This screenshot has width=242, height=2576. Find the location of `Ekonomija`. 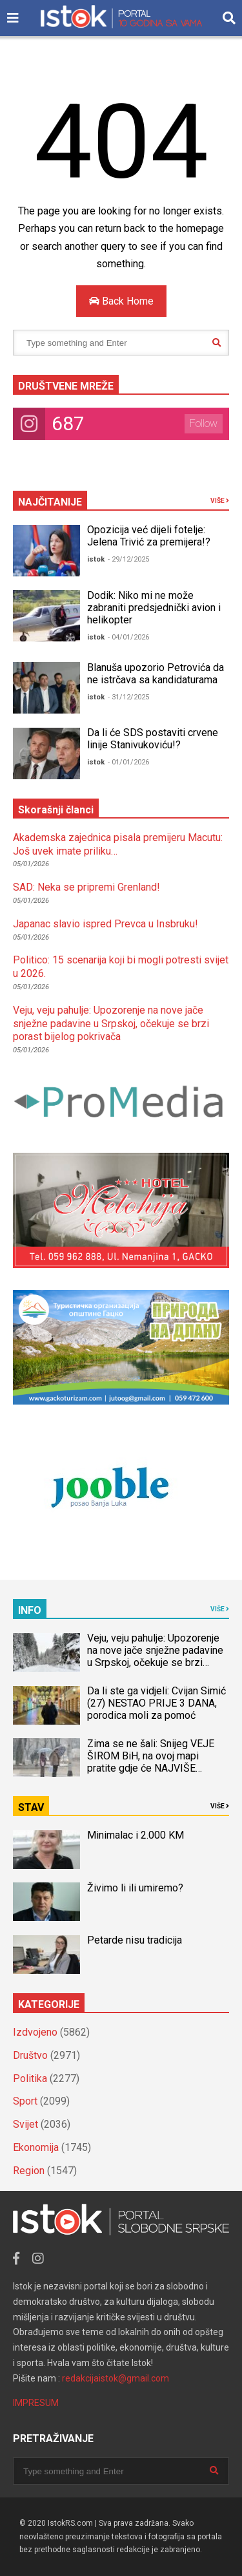

Ekonomija is located at coordinates (36, 2147).